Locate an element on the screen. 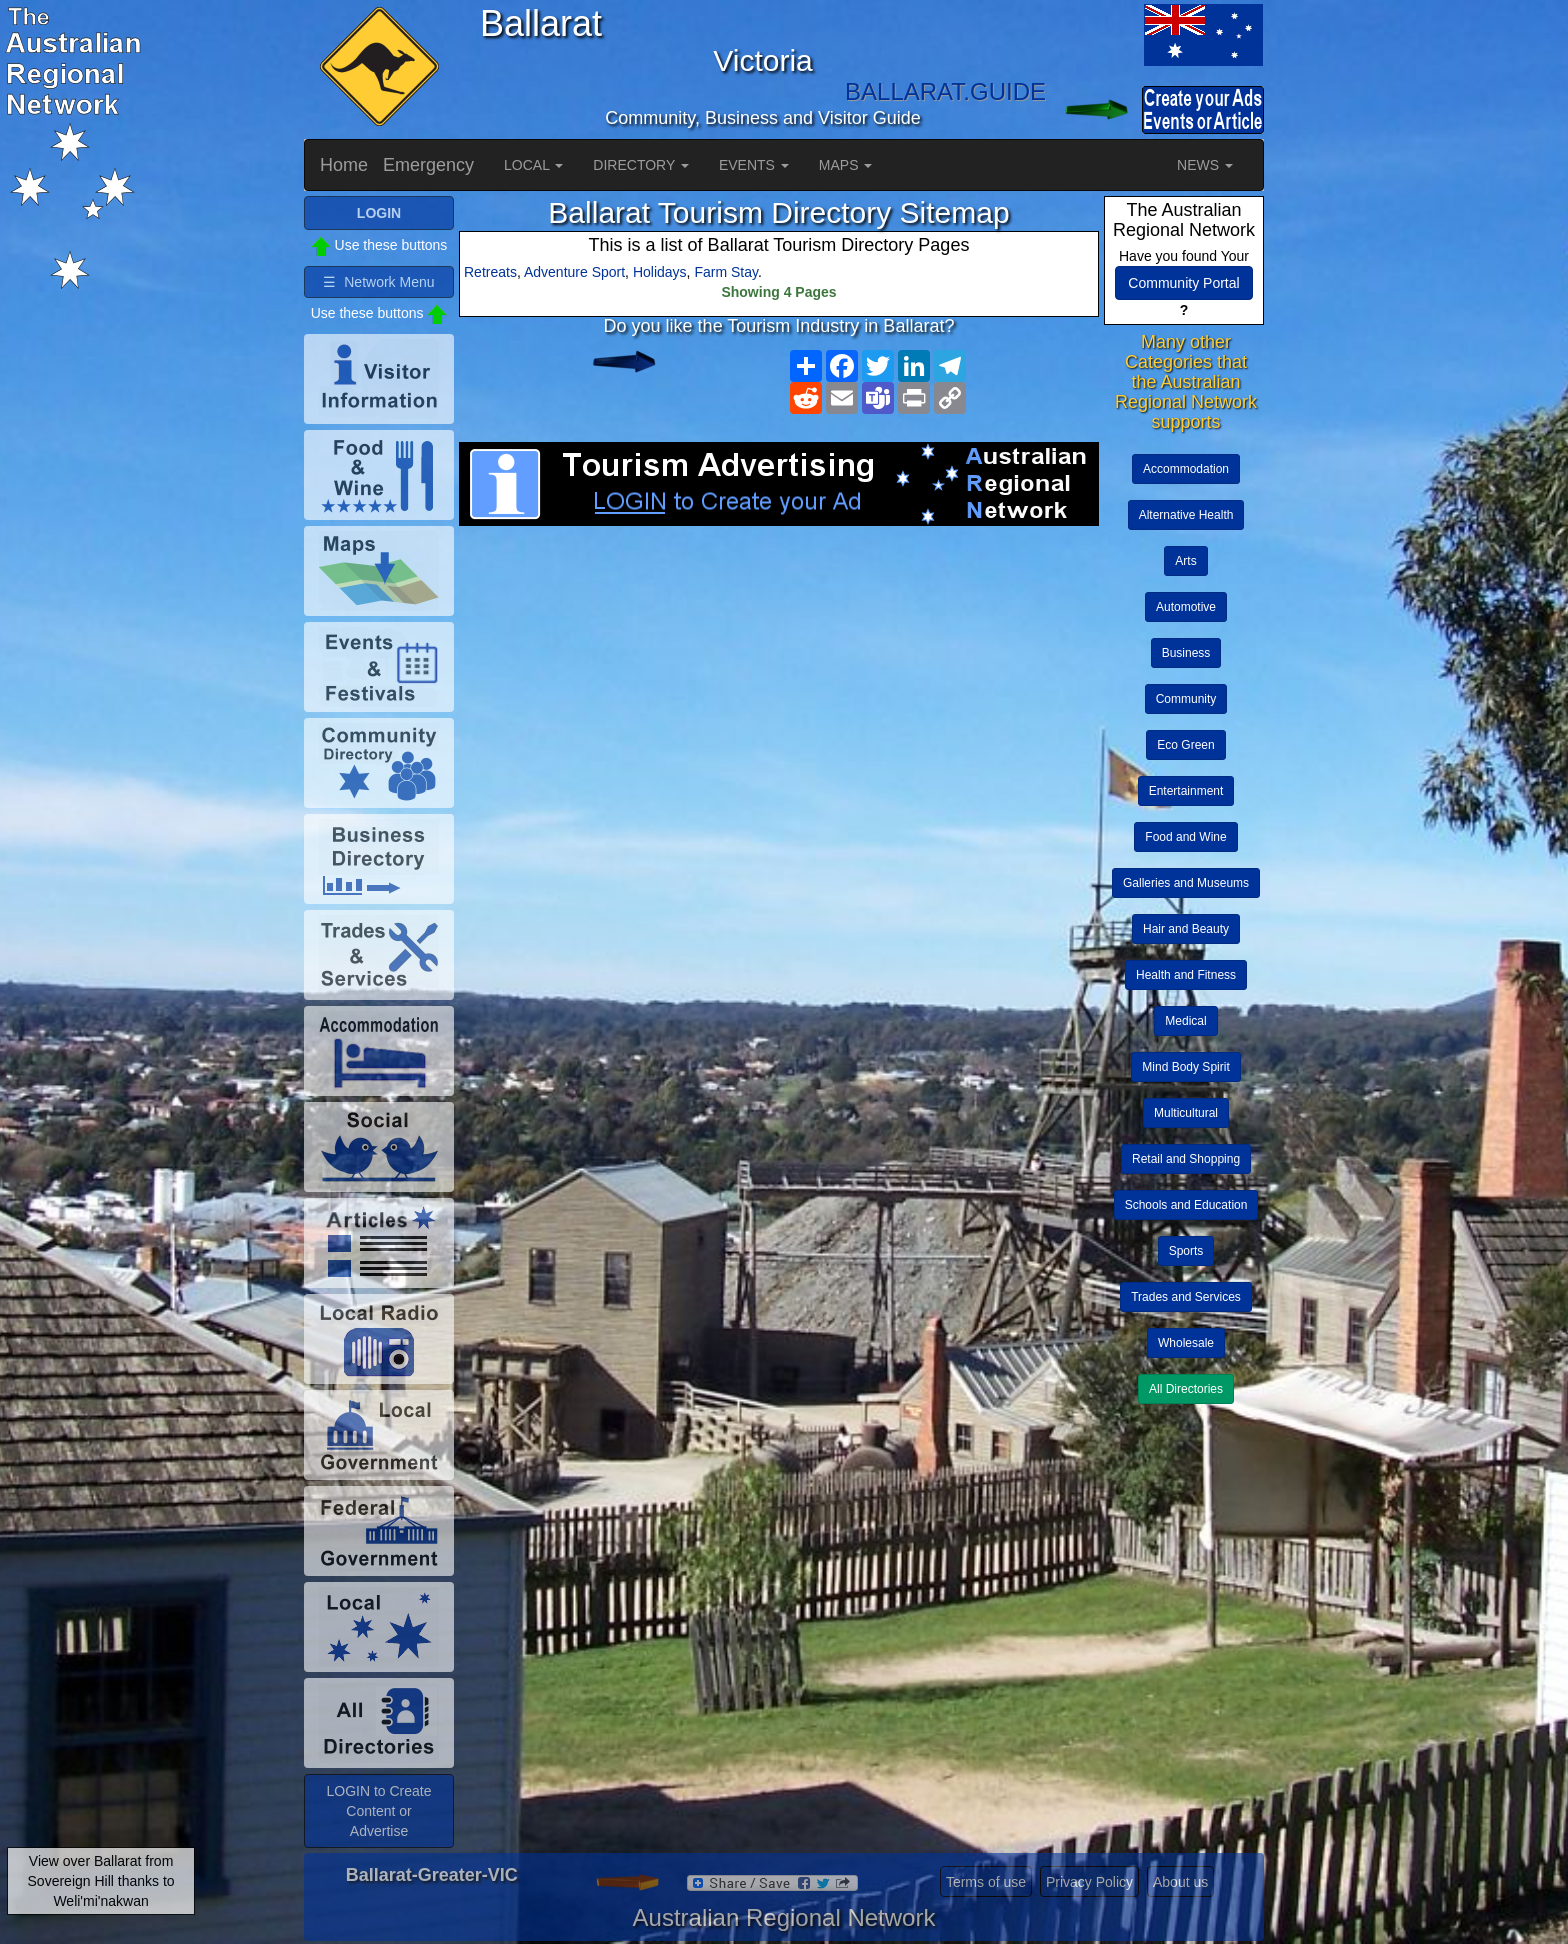 The image size is (1568, 1944). Accommodation [button] is located at coordinates (1186, 469).